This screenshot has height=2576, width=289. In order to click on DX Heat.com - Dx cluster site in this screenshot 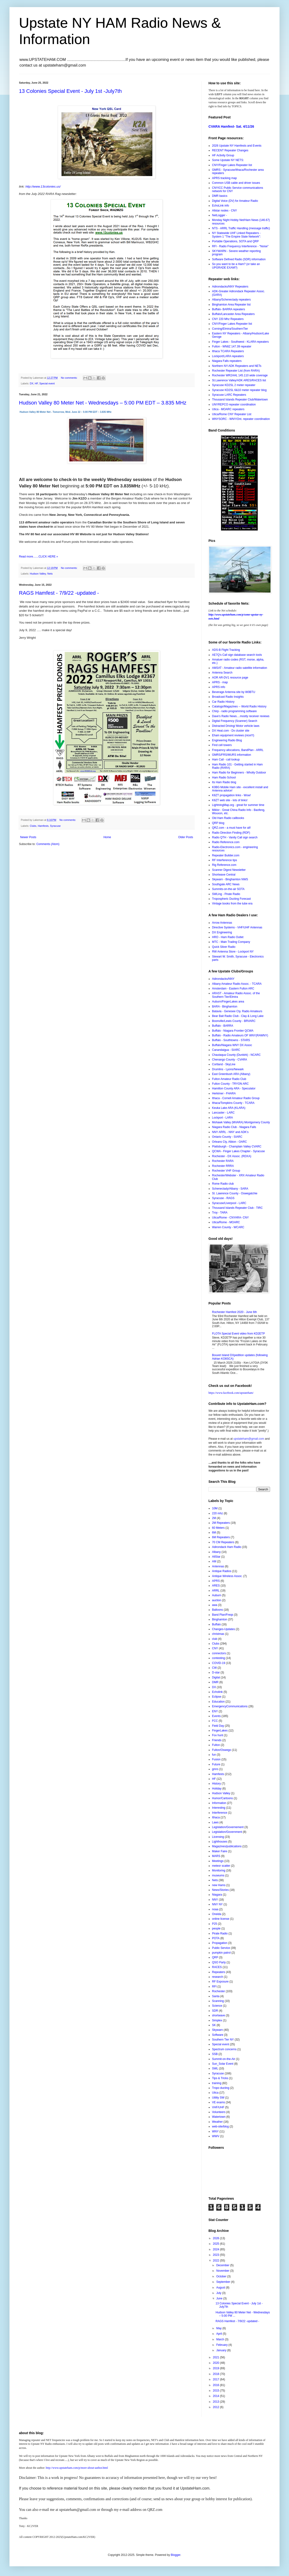, I will do `click(230, 730)`.